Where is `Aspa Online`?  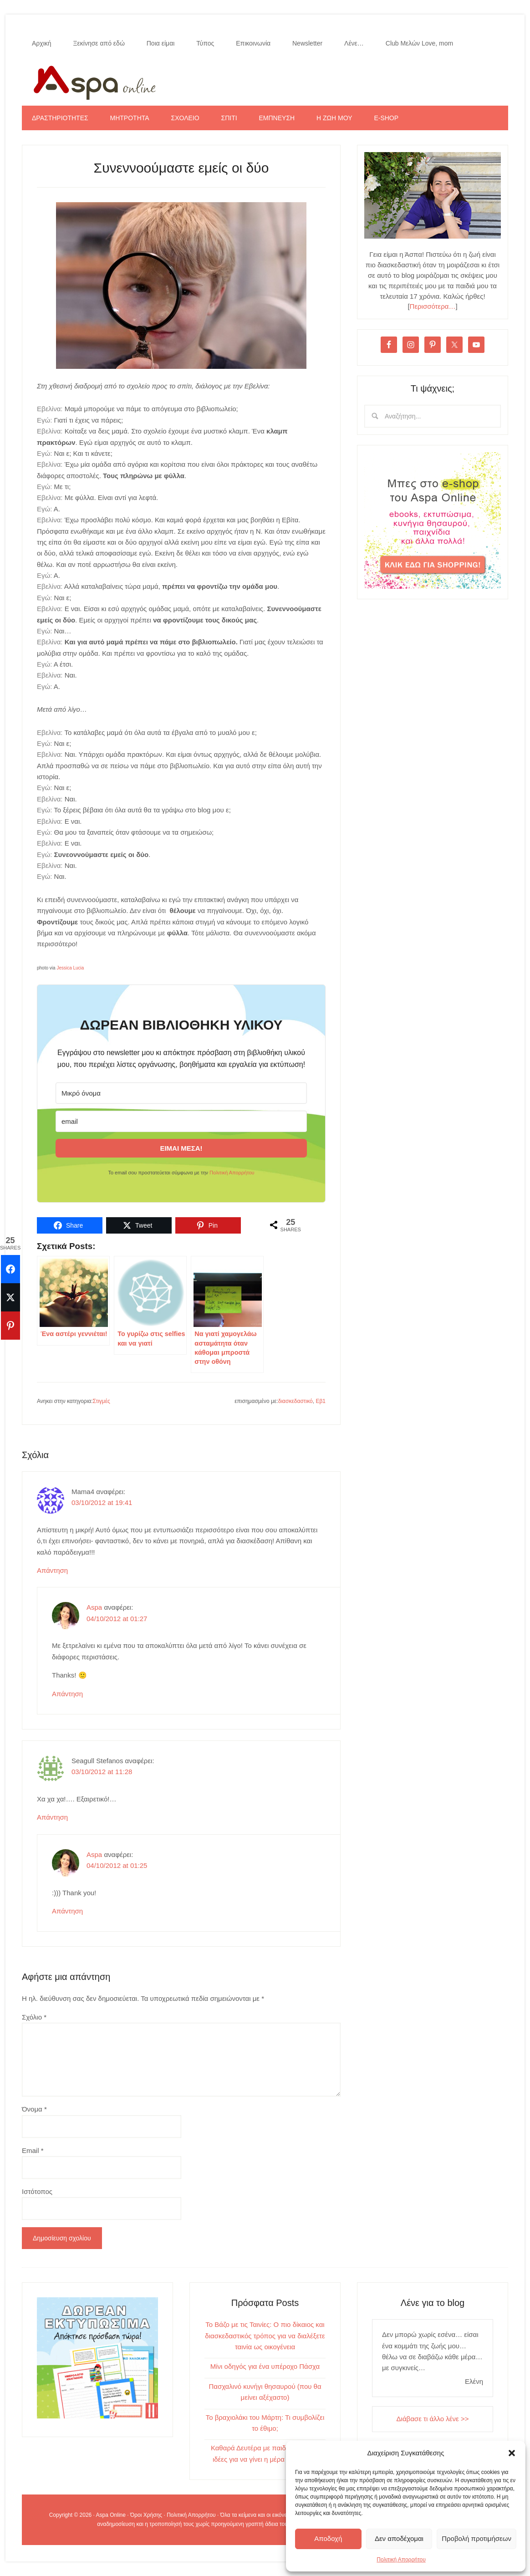
Aspa Online is located at coordinates (265, 81).